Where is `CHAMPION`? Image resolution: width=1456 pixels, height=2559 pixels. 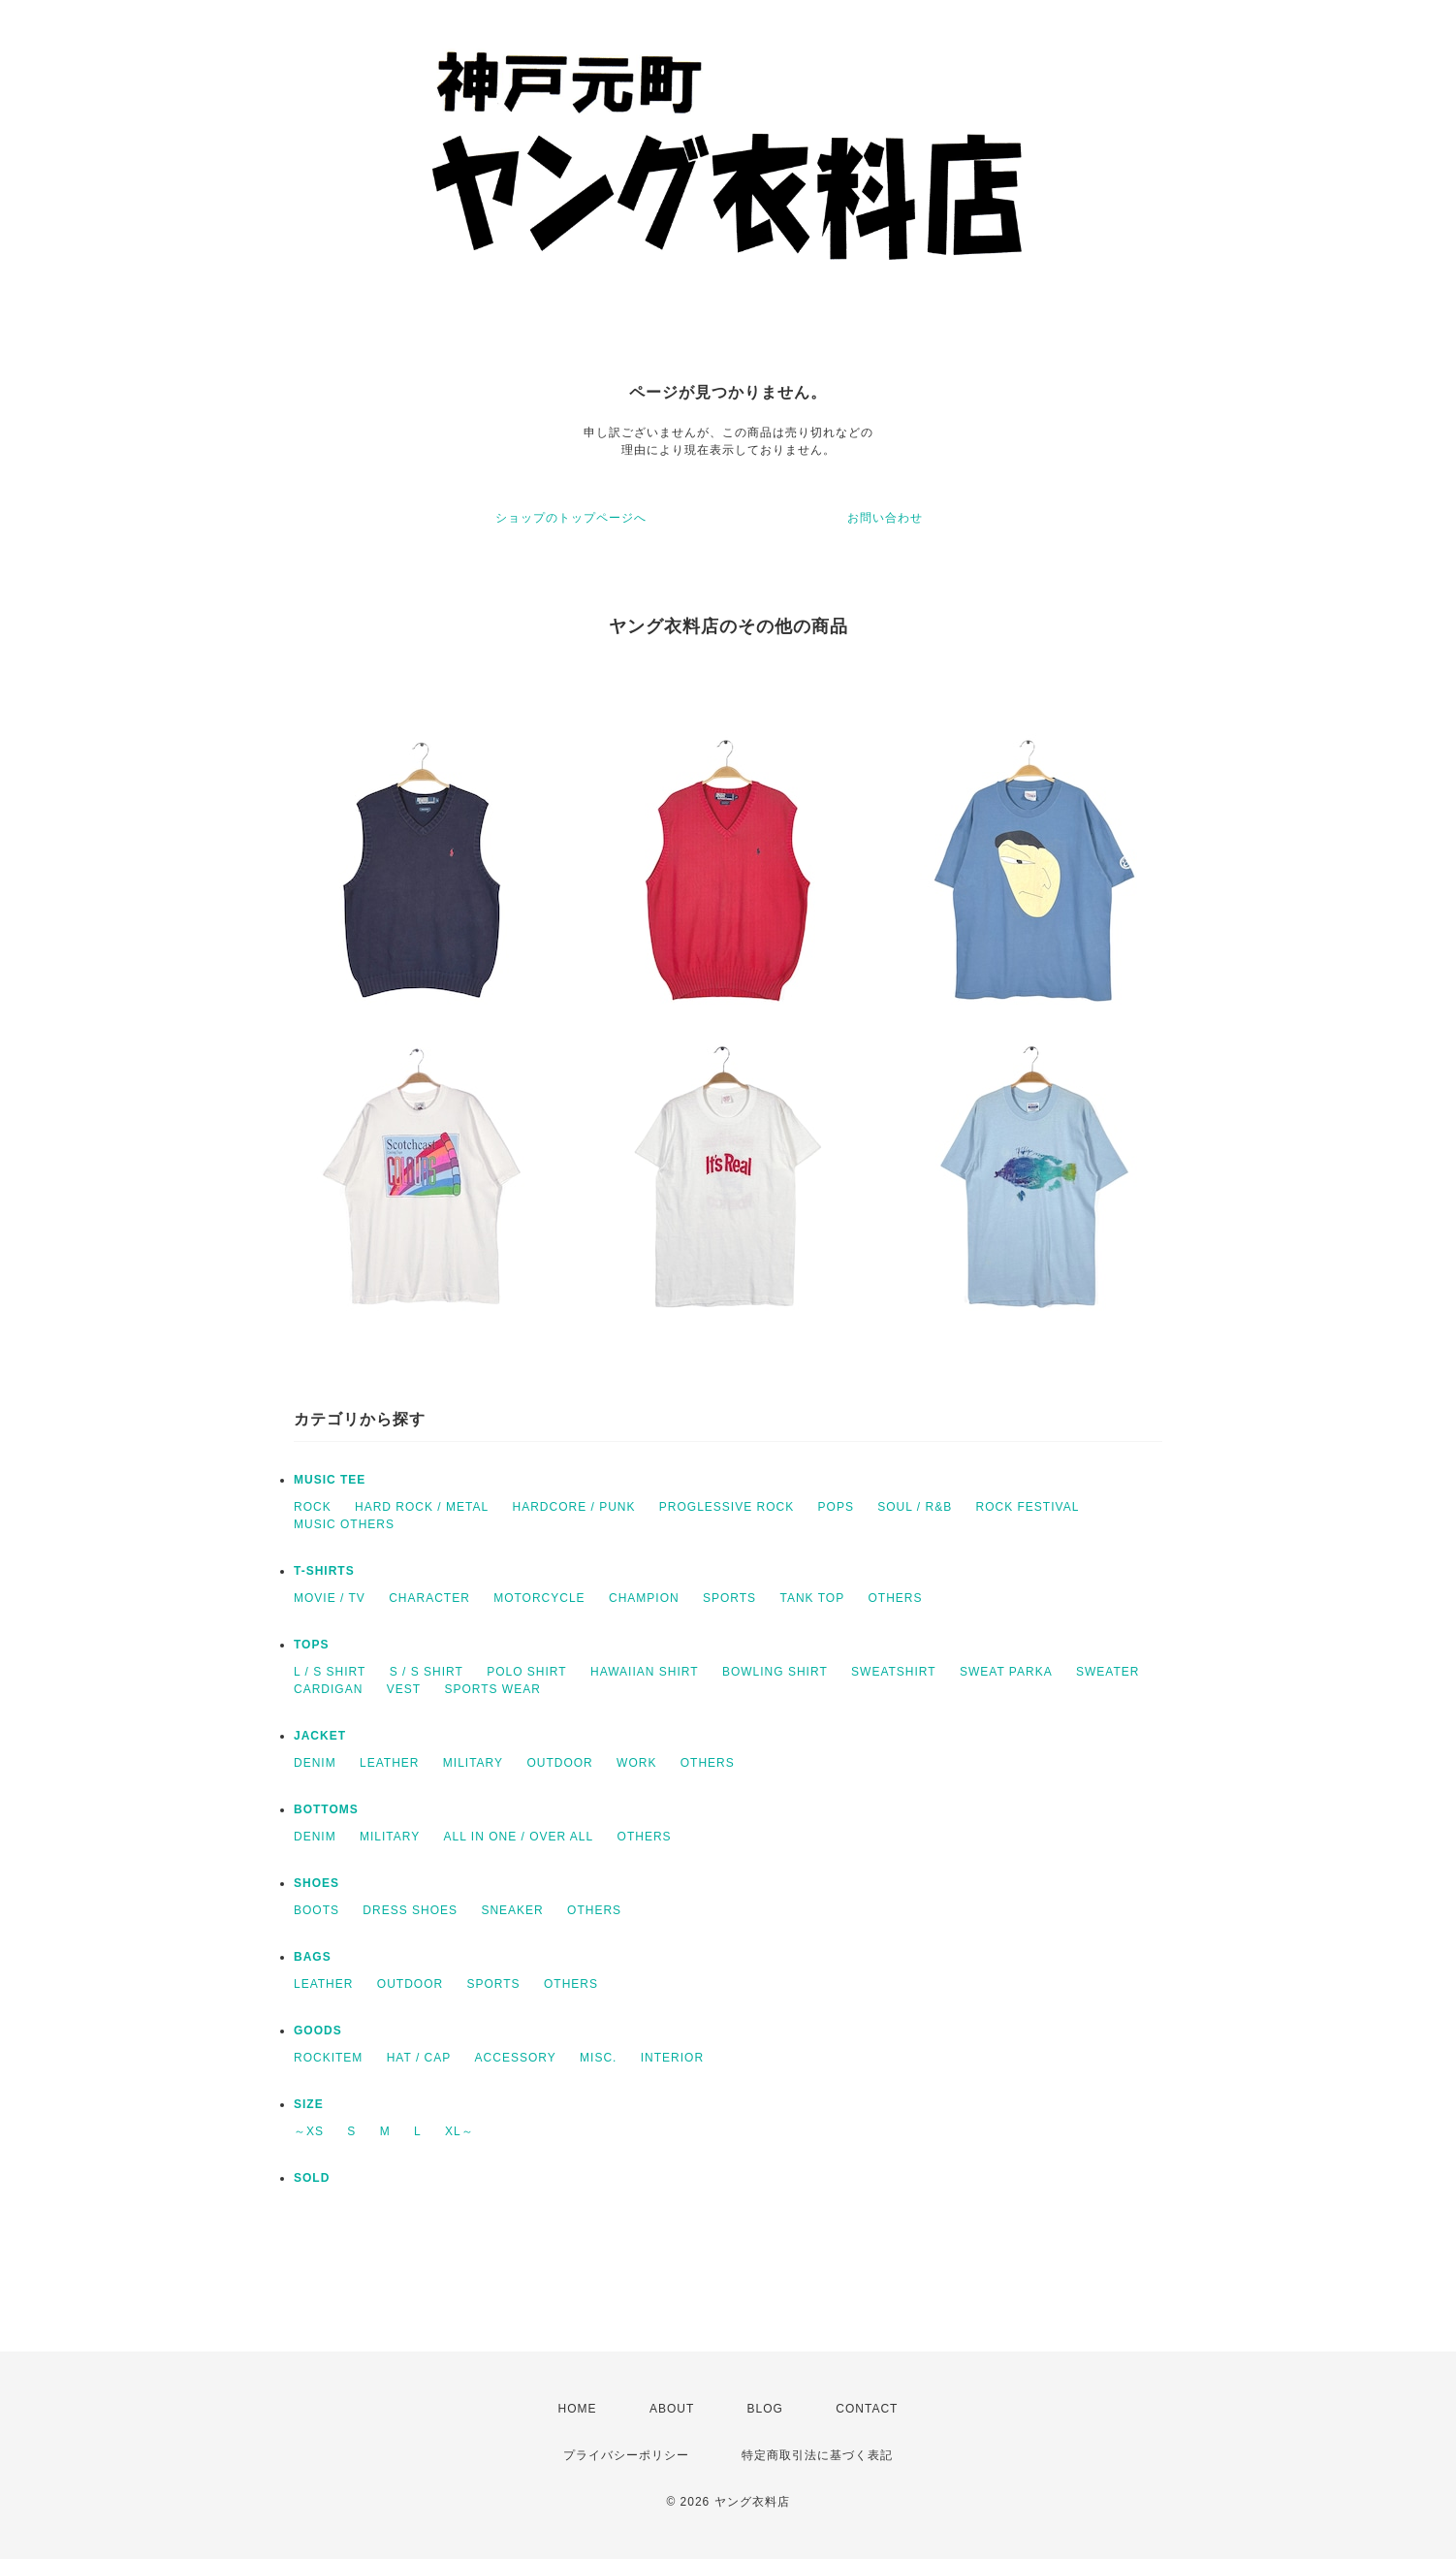
CHAMPION is located at coordinates (644, 1598).